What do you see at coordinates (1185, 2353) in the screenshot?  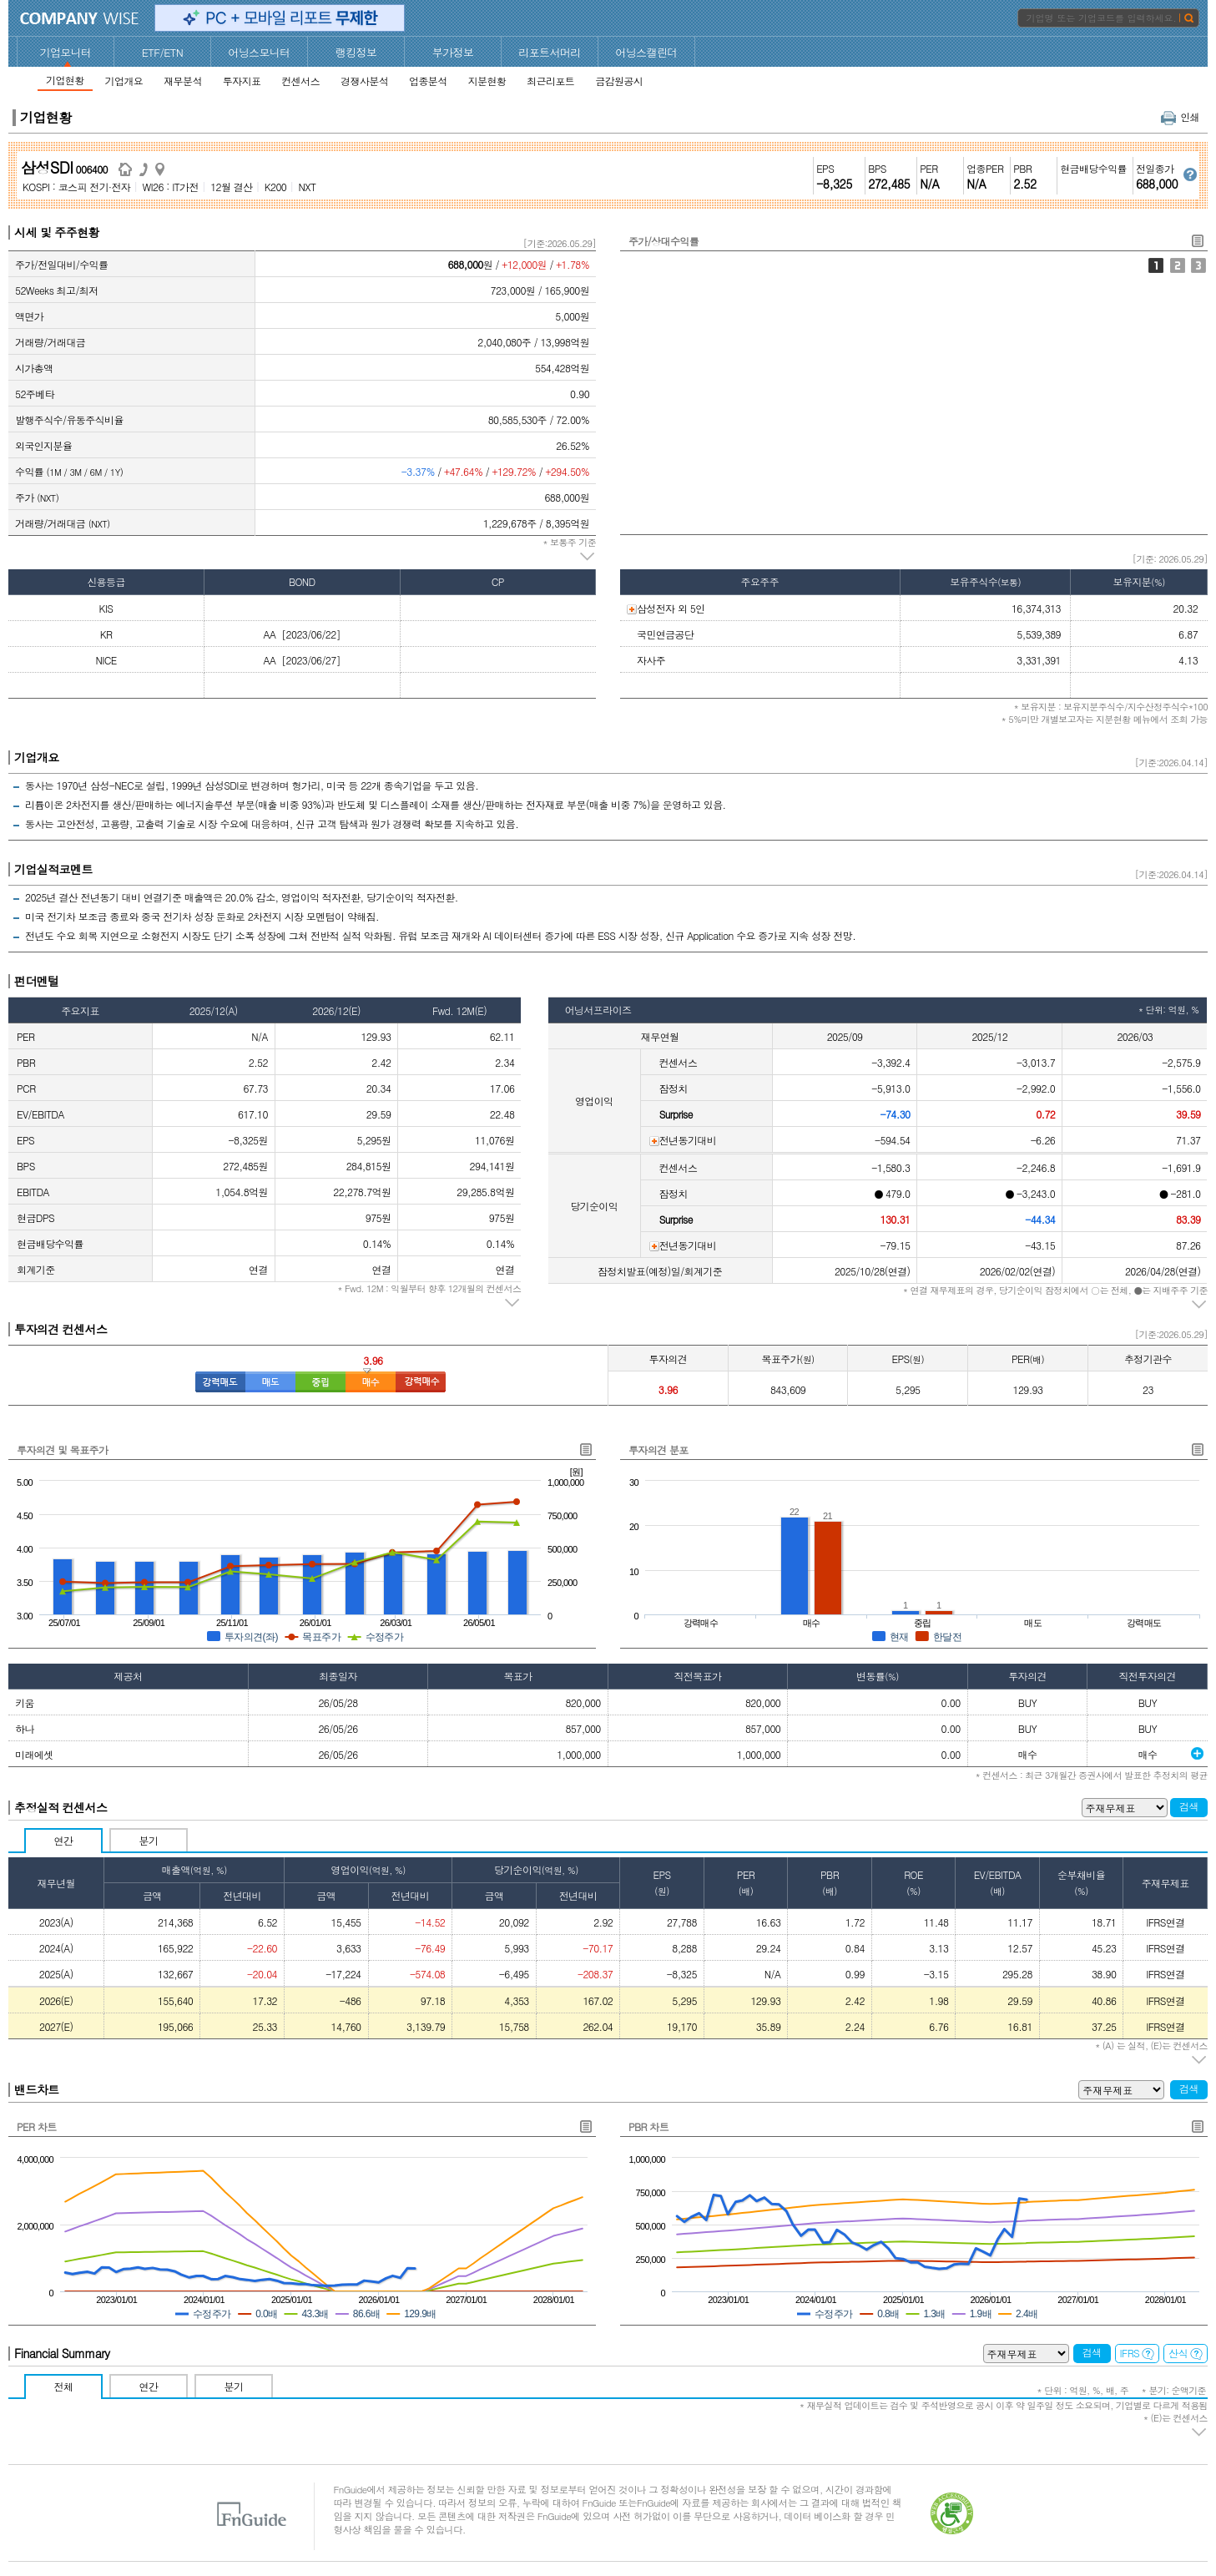 I see `산식` at bounding box center [1185, 2353].